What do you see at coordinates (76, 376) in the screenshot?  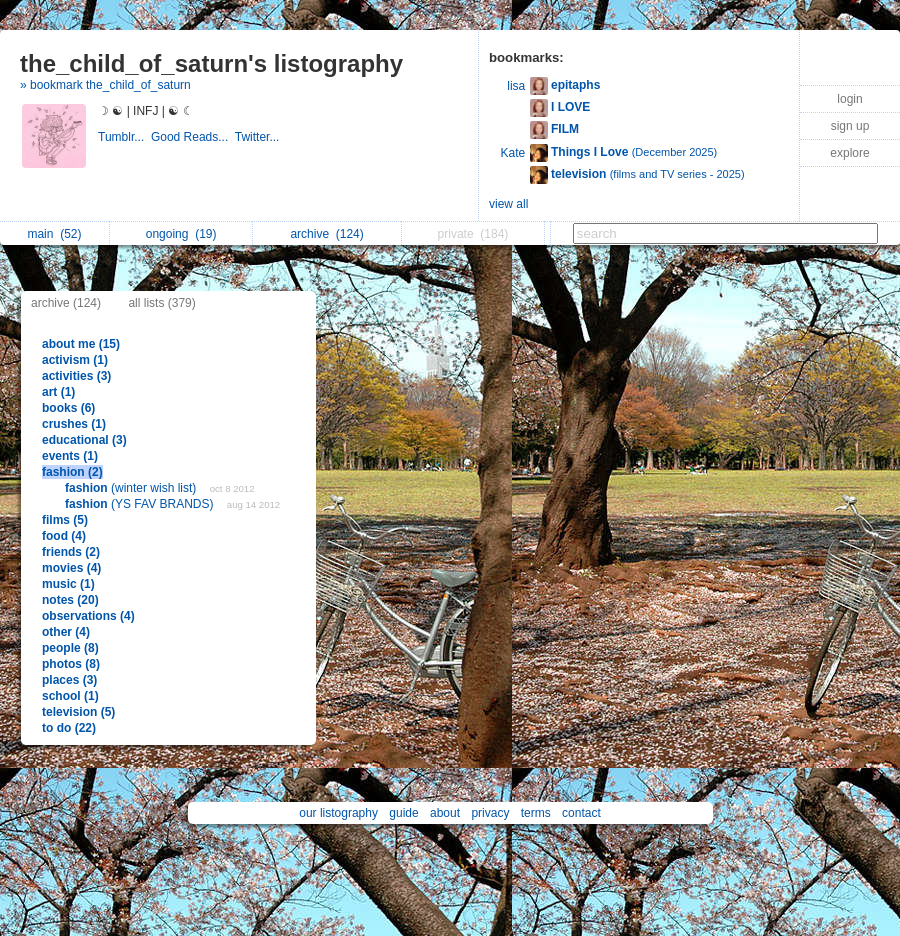 I see `activities (3)` at bounding box center [76, 376].